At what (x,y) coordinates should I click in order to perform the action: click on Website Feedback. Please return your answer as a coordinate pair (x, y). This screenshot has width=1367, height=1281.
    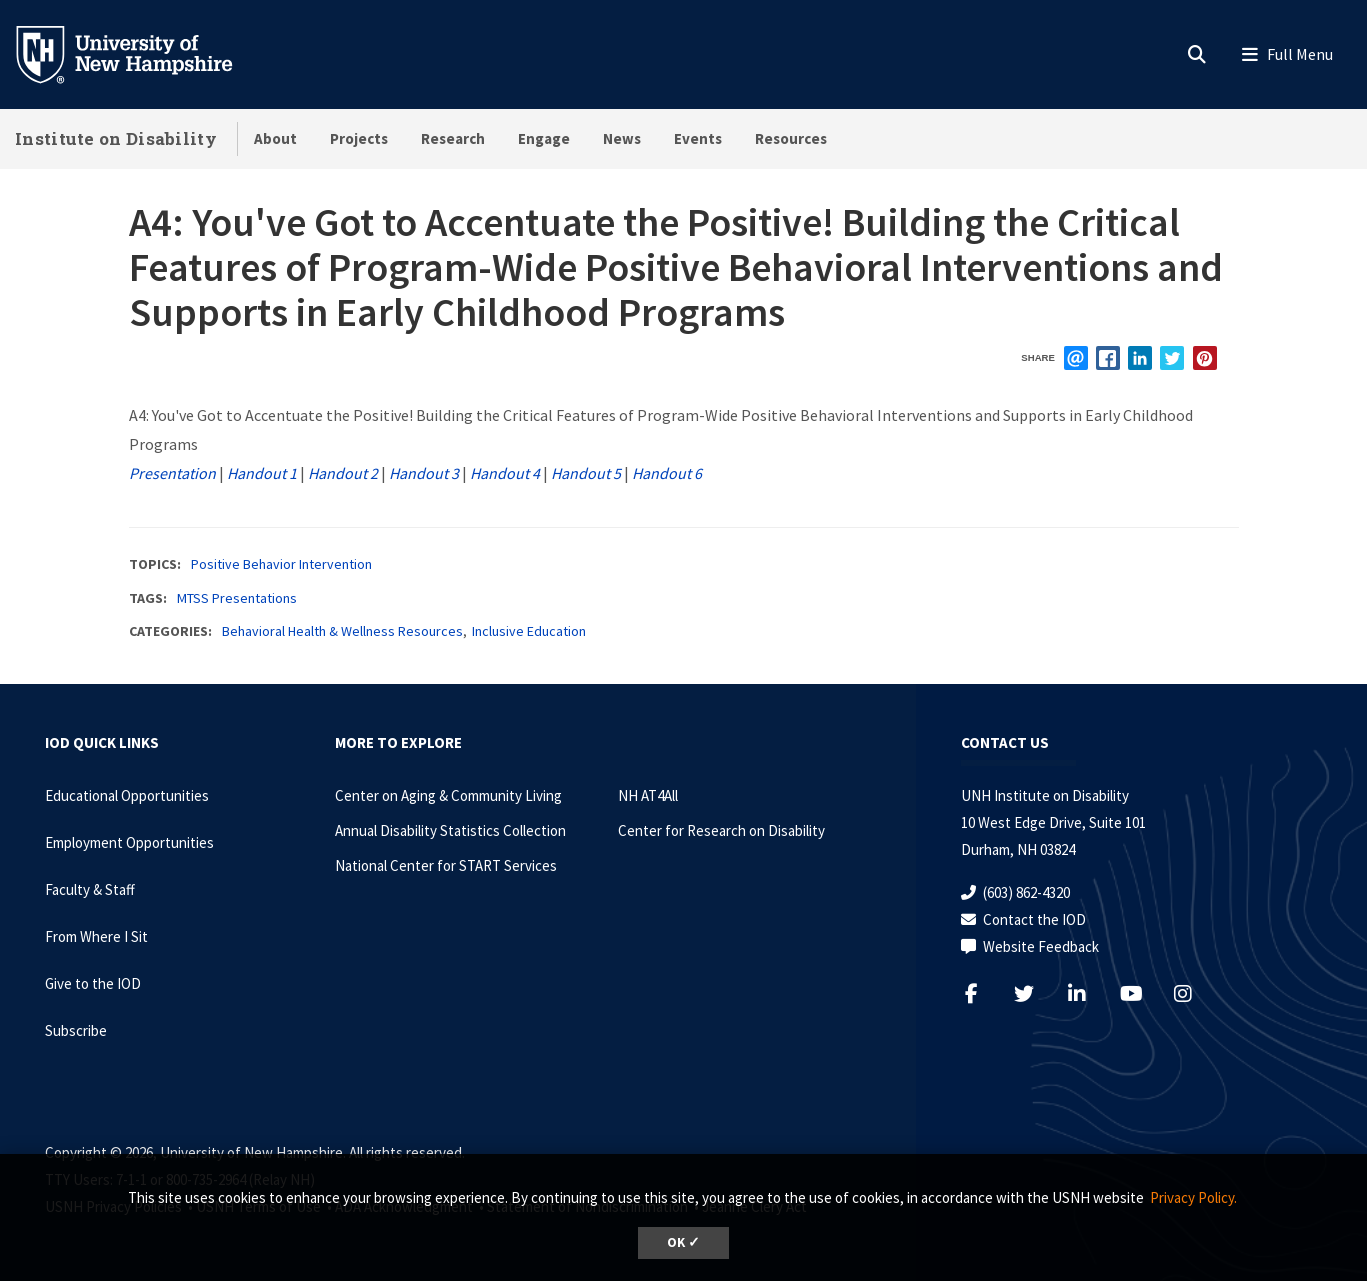
    Looking at the image, I should click on (1041, 946).